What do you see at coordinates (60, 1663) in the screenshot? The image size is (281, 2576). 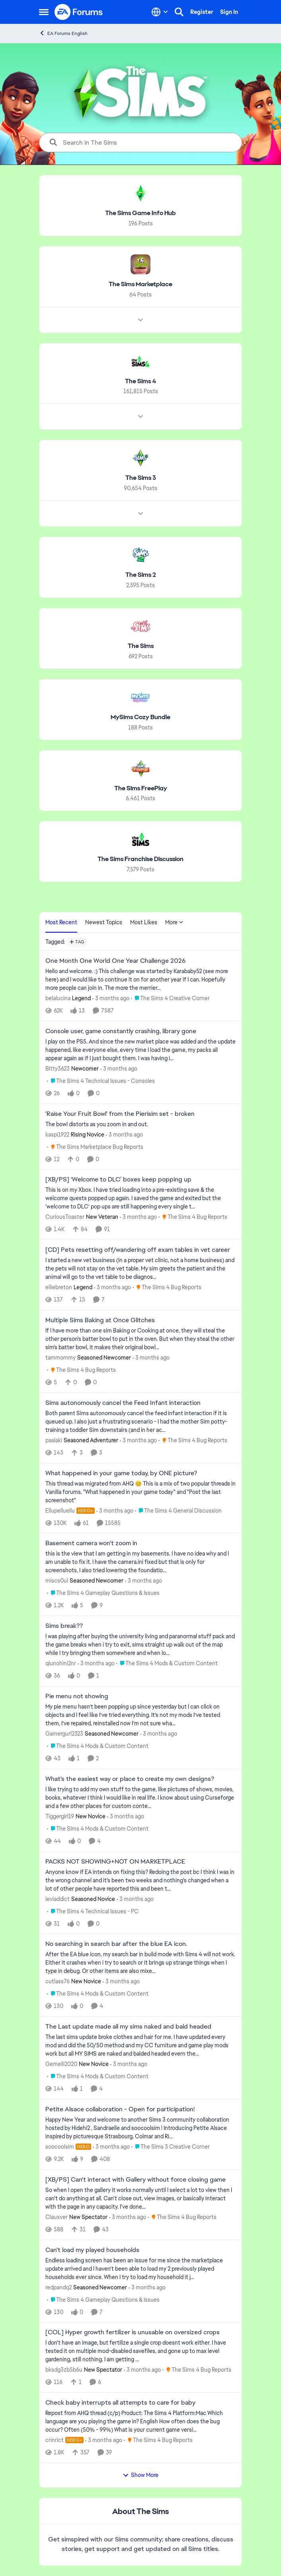 I see `qiunohini2nr [View Profile: qiunohini2nr,]` at bounding box center [60, 1663].